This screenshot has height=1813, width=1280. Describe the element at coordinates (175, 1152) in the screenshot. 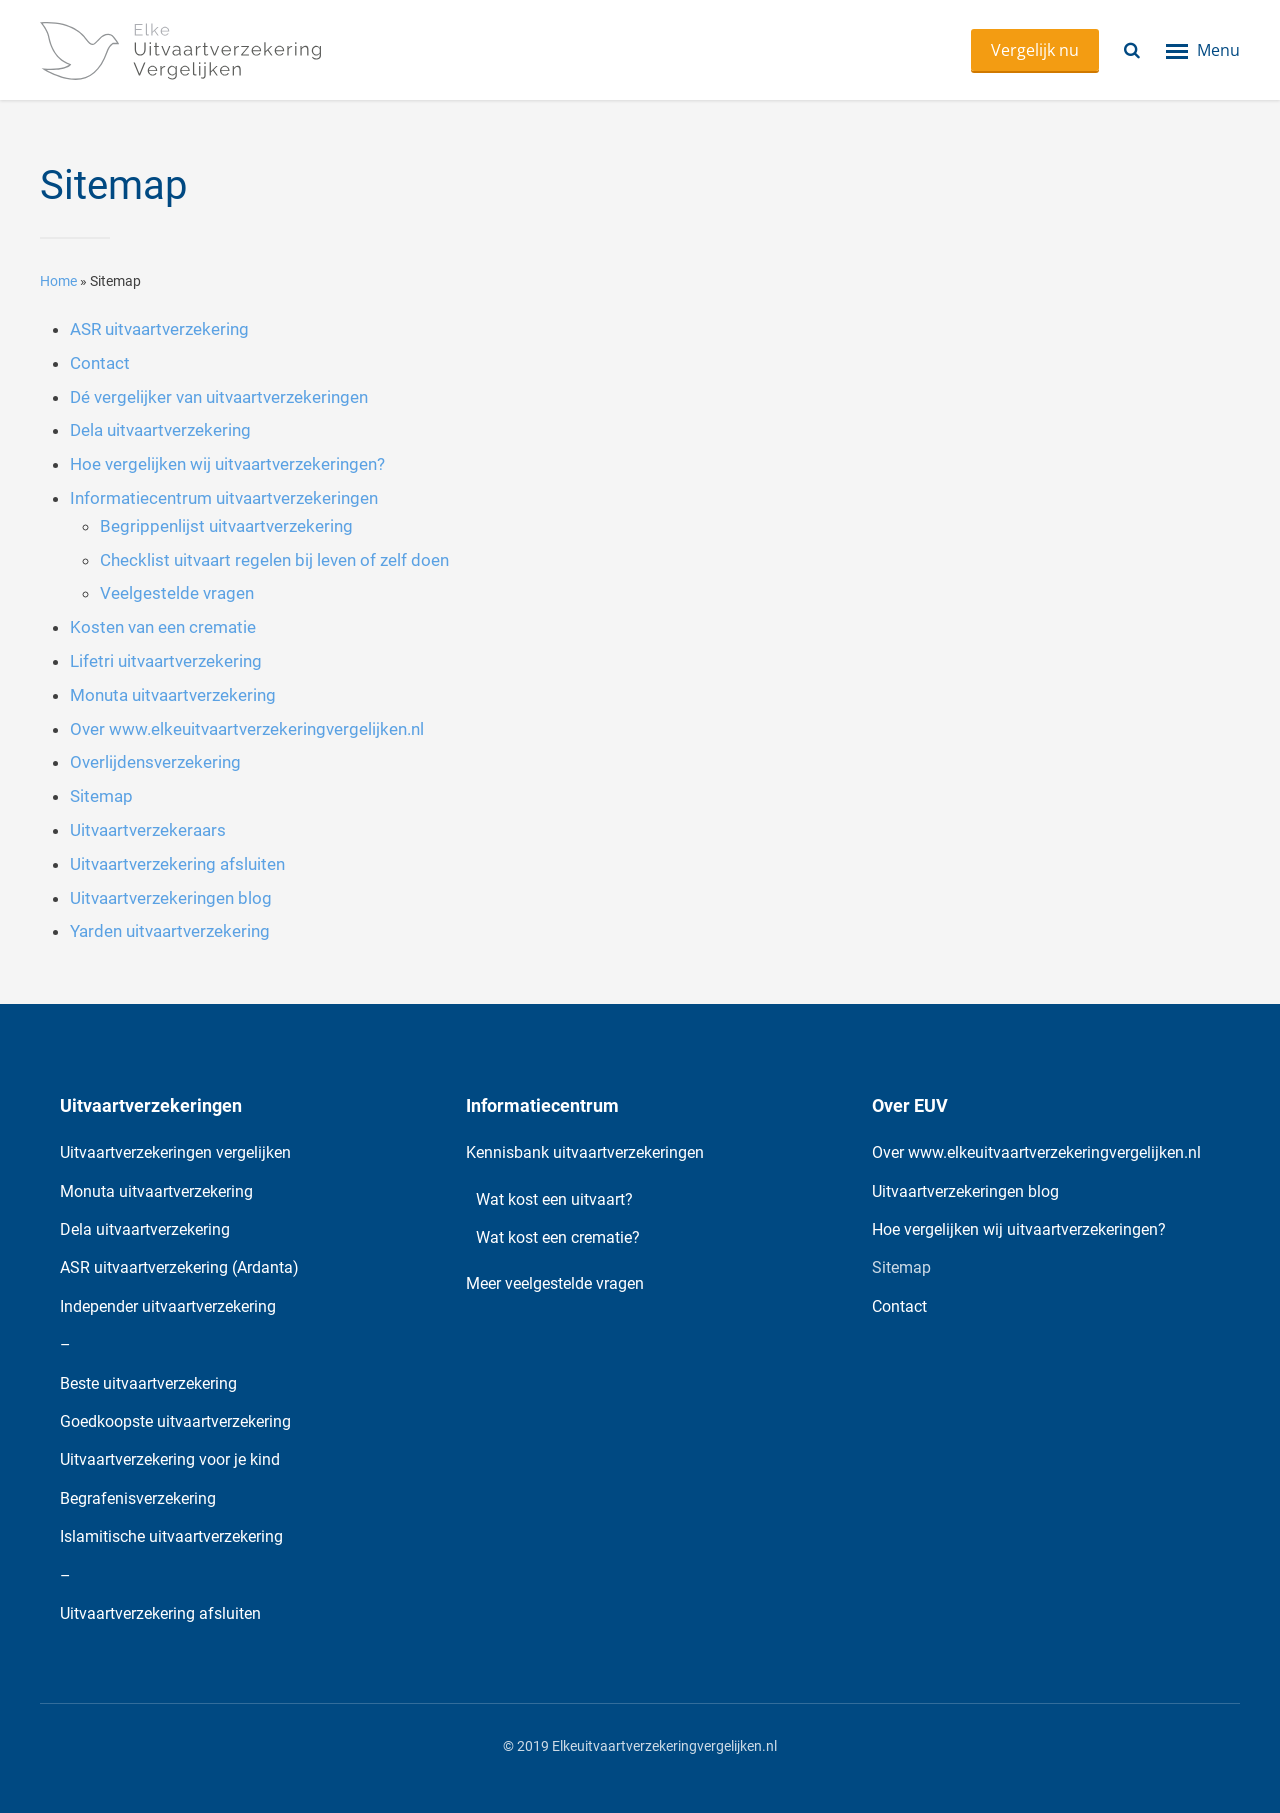

I see `Uitvaartverzekeringen vergelijken` at that location.